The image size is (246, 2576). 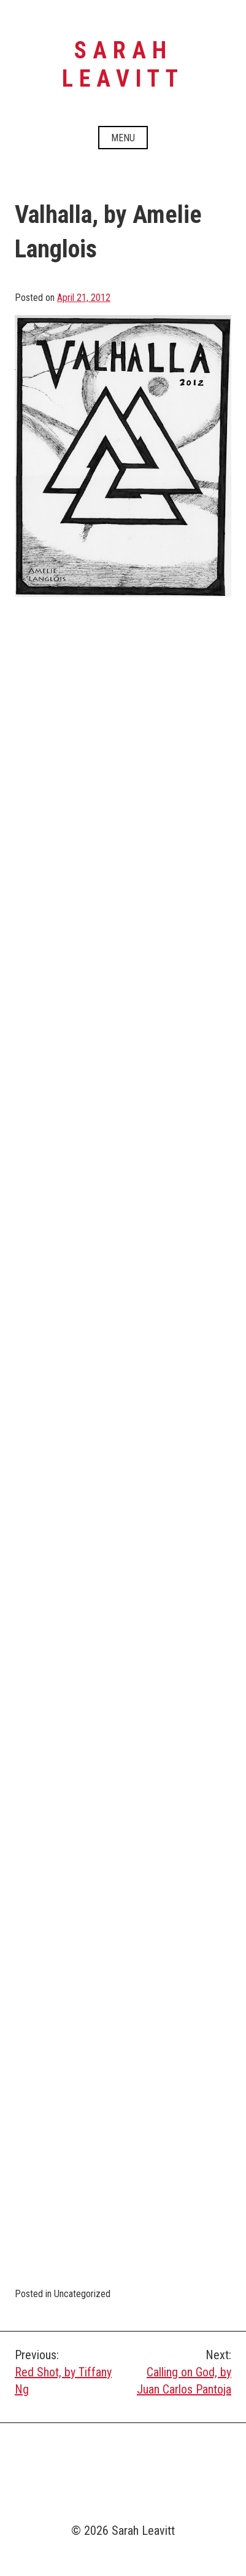 I want to click on Calling on God, by Juan Carlos Pantoja, so click(x=177, y=2371).